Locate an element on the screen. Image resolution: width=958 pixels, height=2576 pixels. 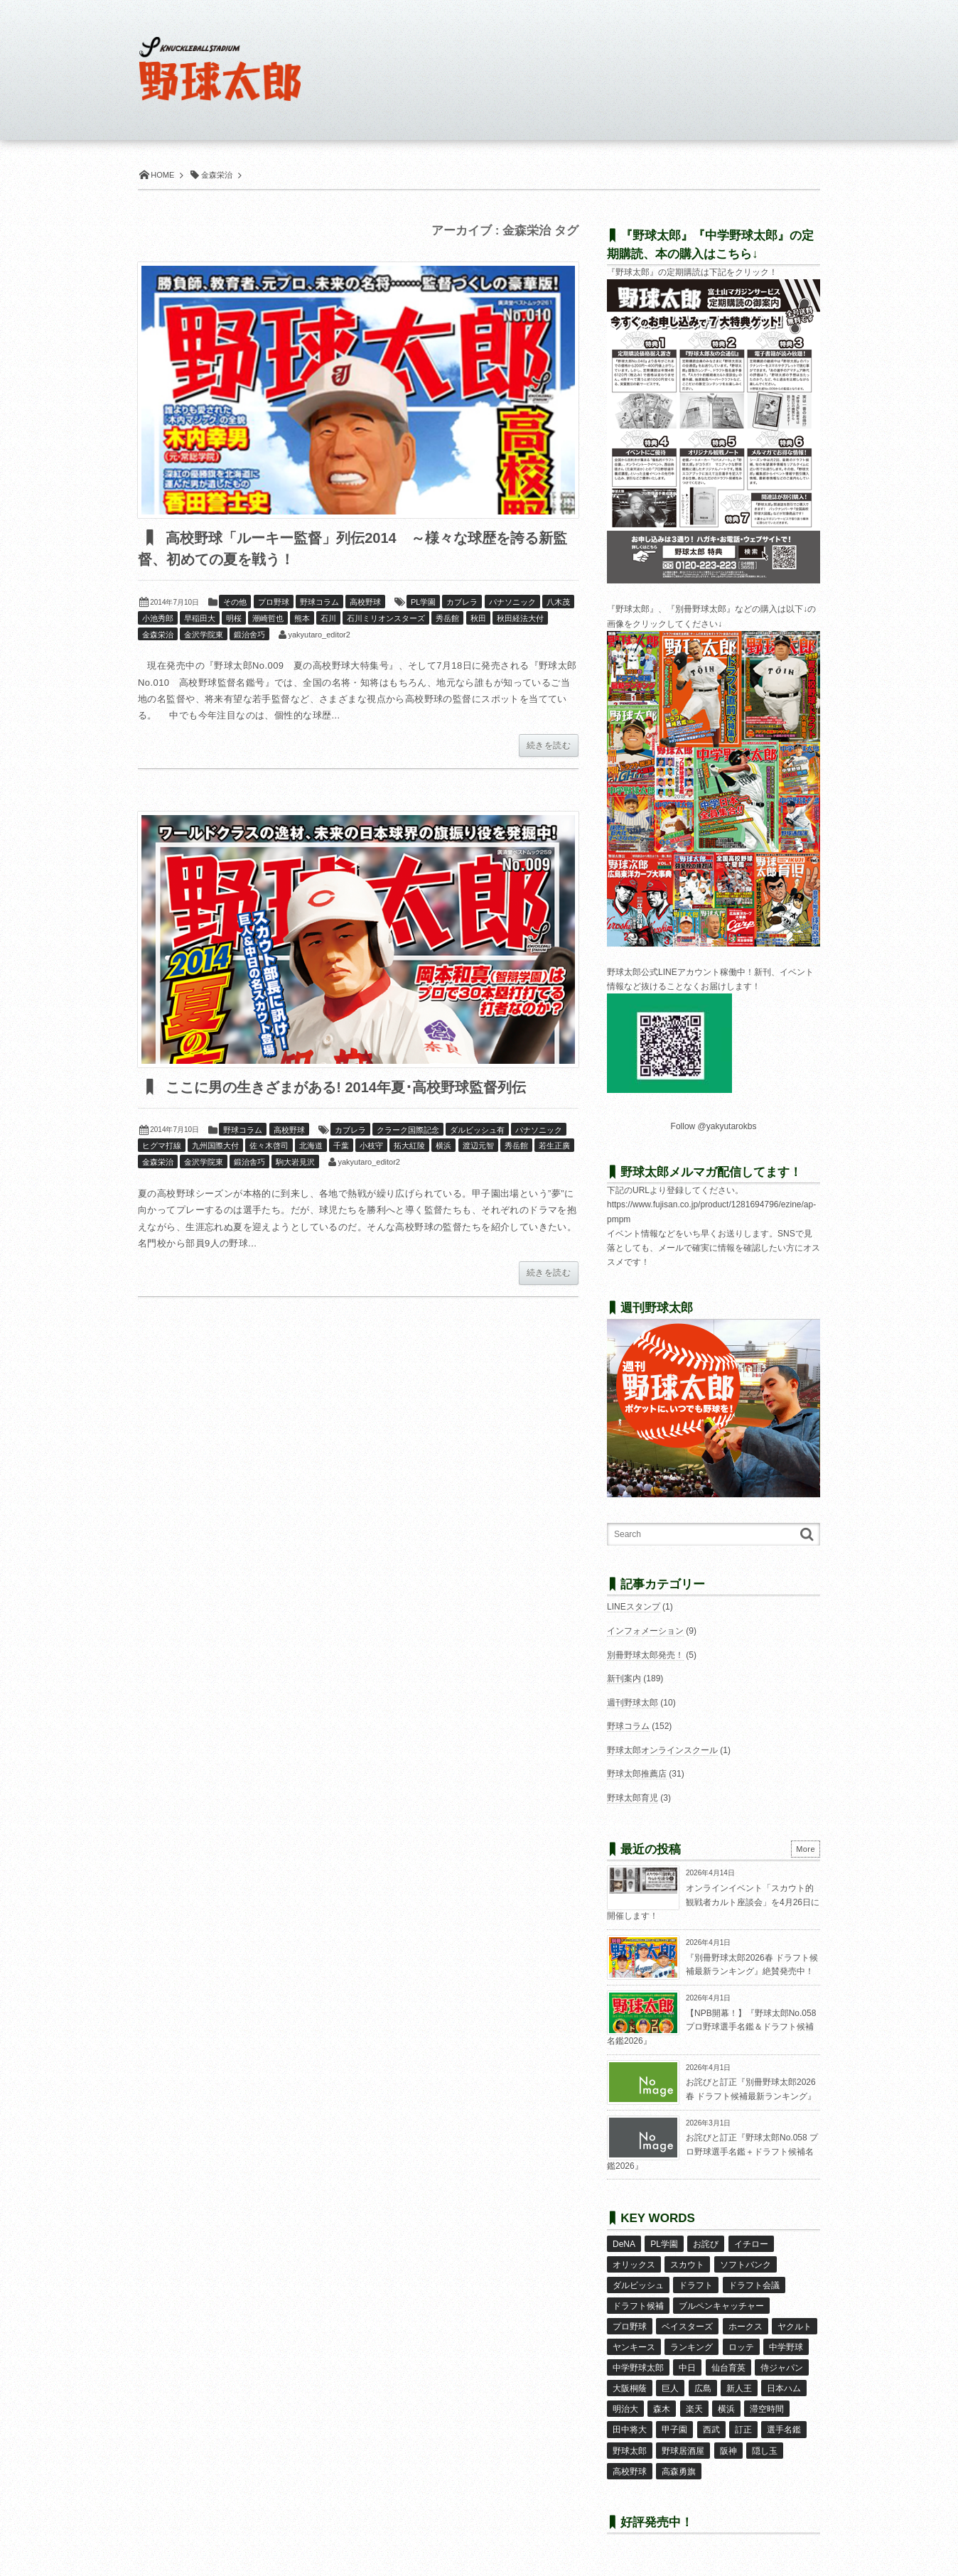
鍛治舍巧 is located at coordinates (249, 634).